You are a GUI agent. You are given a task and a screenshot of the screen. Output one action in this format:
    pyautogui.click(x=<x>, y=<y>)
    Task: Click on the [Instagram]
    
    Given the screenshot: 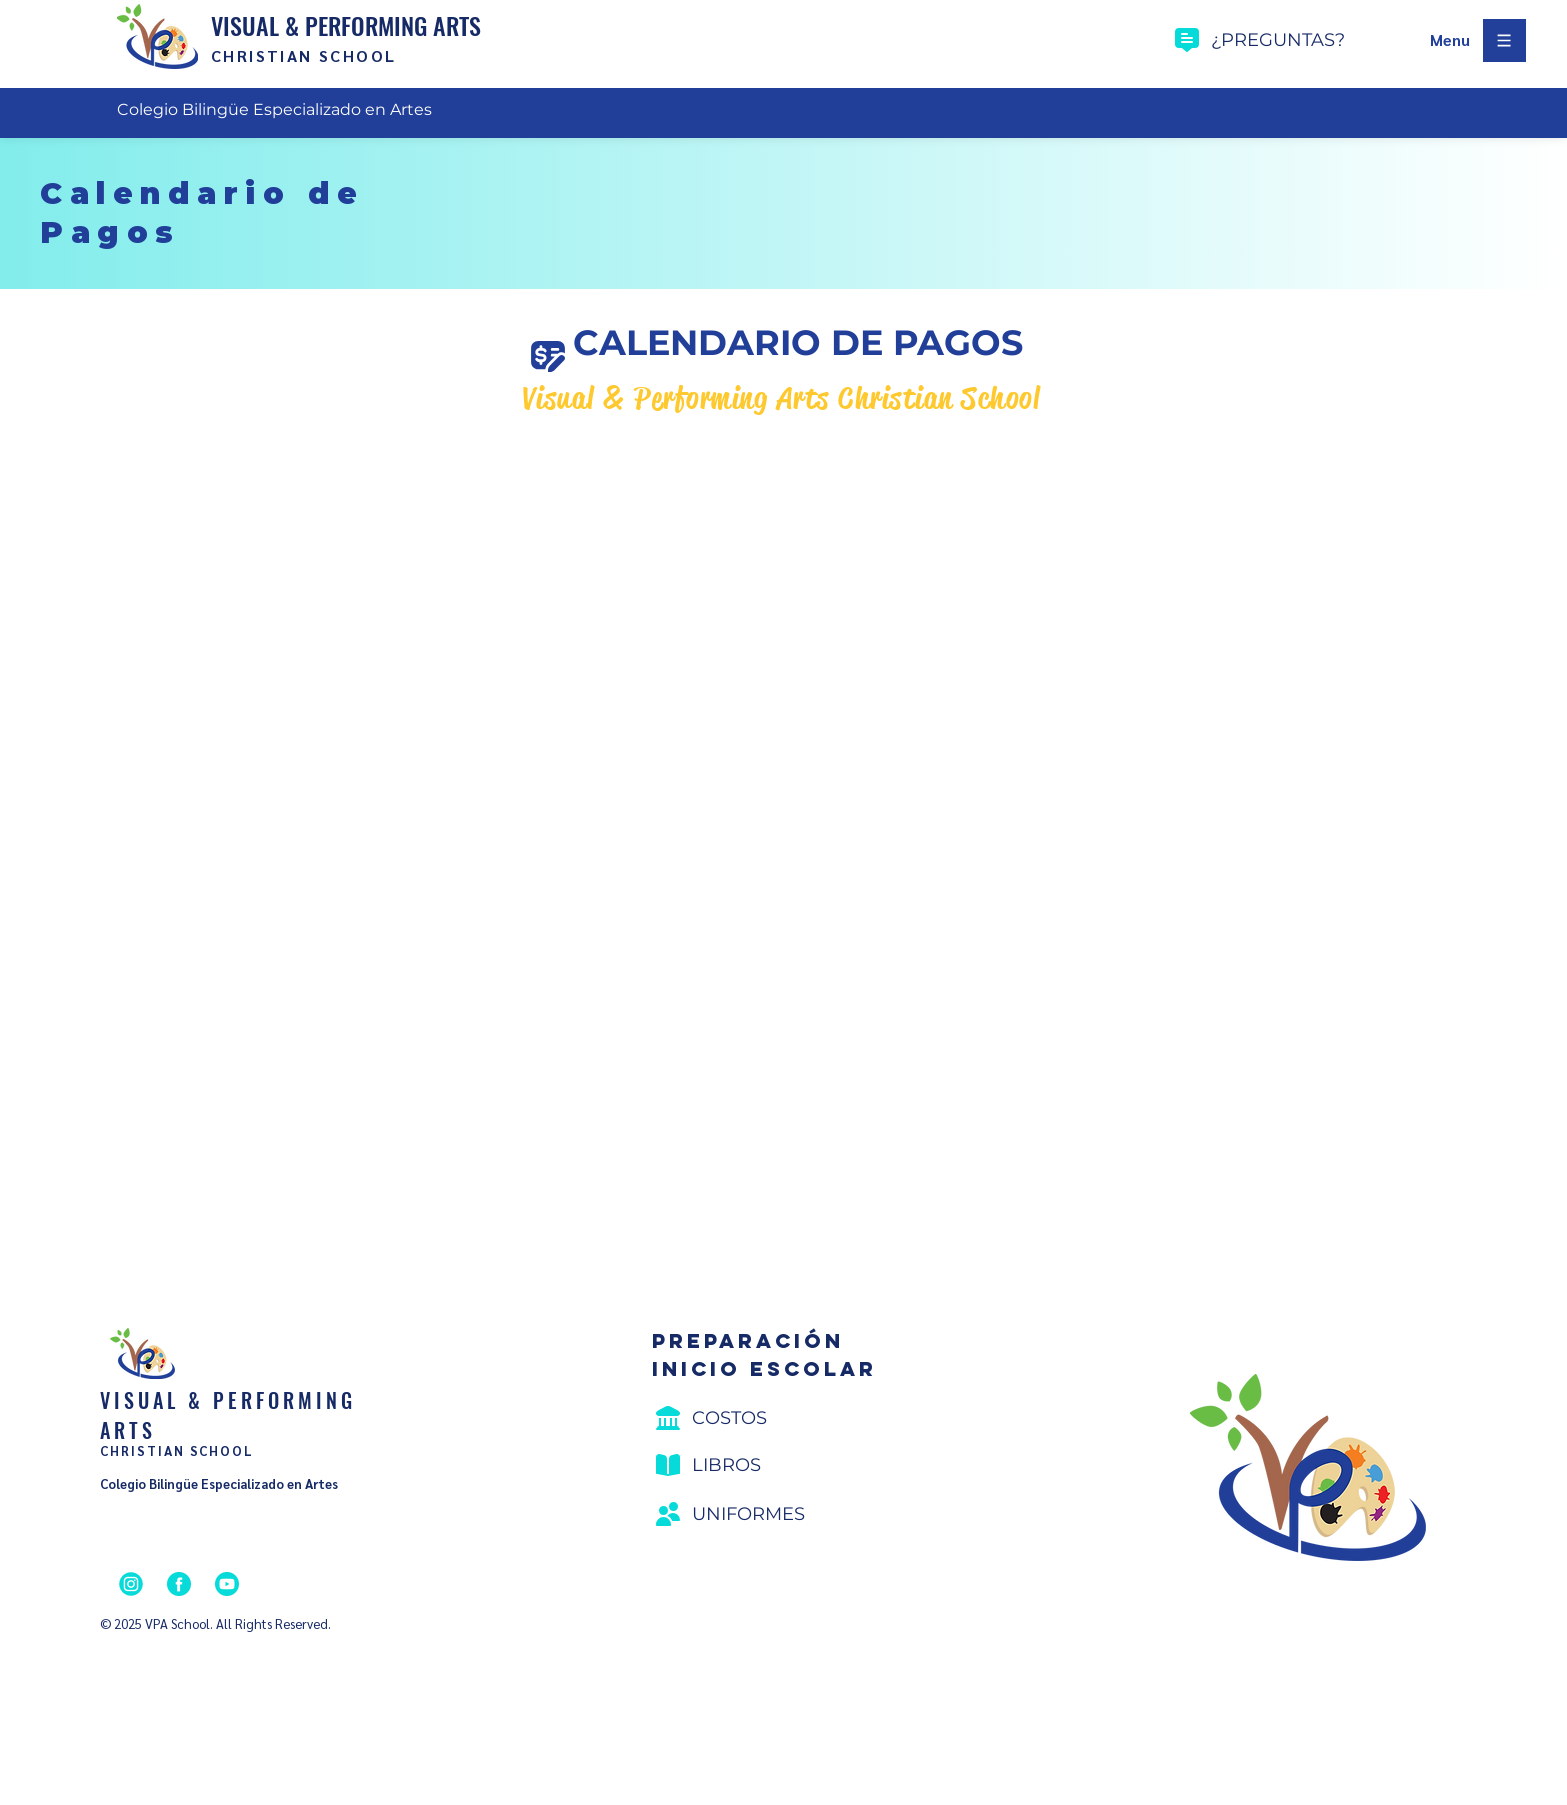 What is the action you would take?
    pyautogui.click(x=131, y=1584)
    